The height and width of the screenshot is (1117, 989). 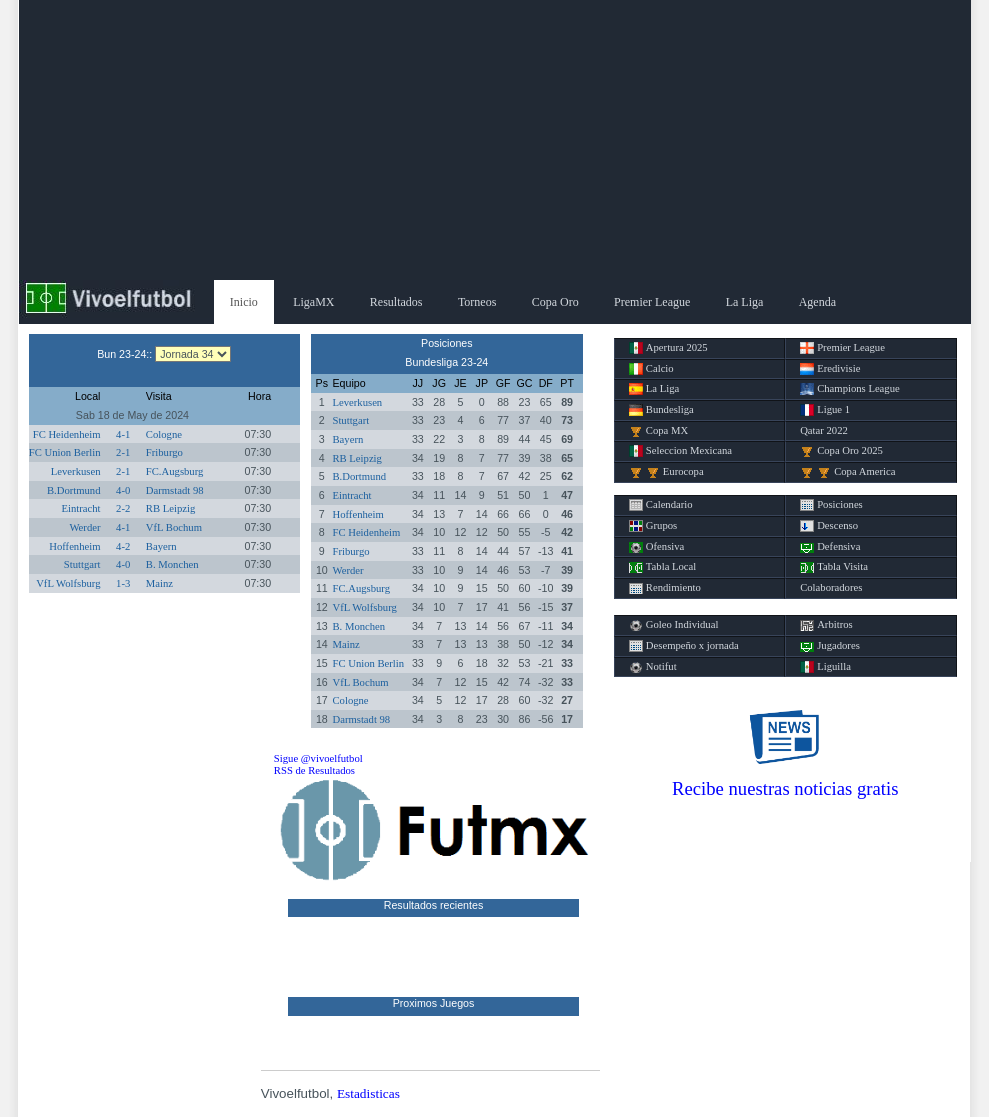 I want to click on Posiciones, so click(x=831, y=505).